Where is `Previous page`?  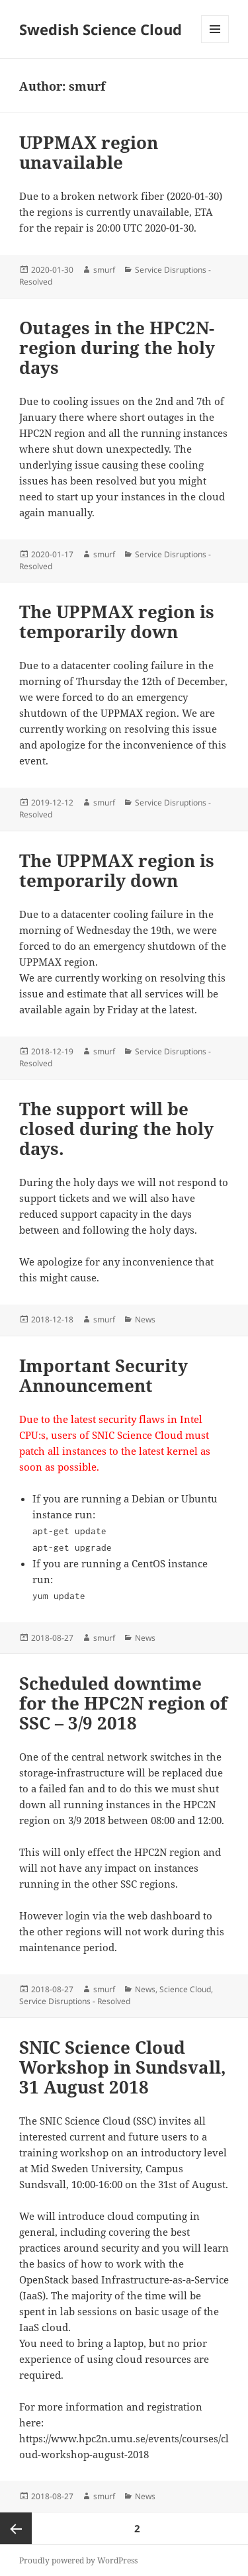
Previous page is located at coordinates (16, 2528).